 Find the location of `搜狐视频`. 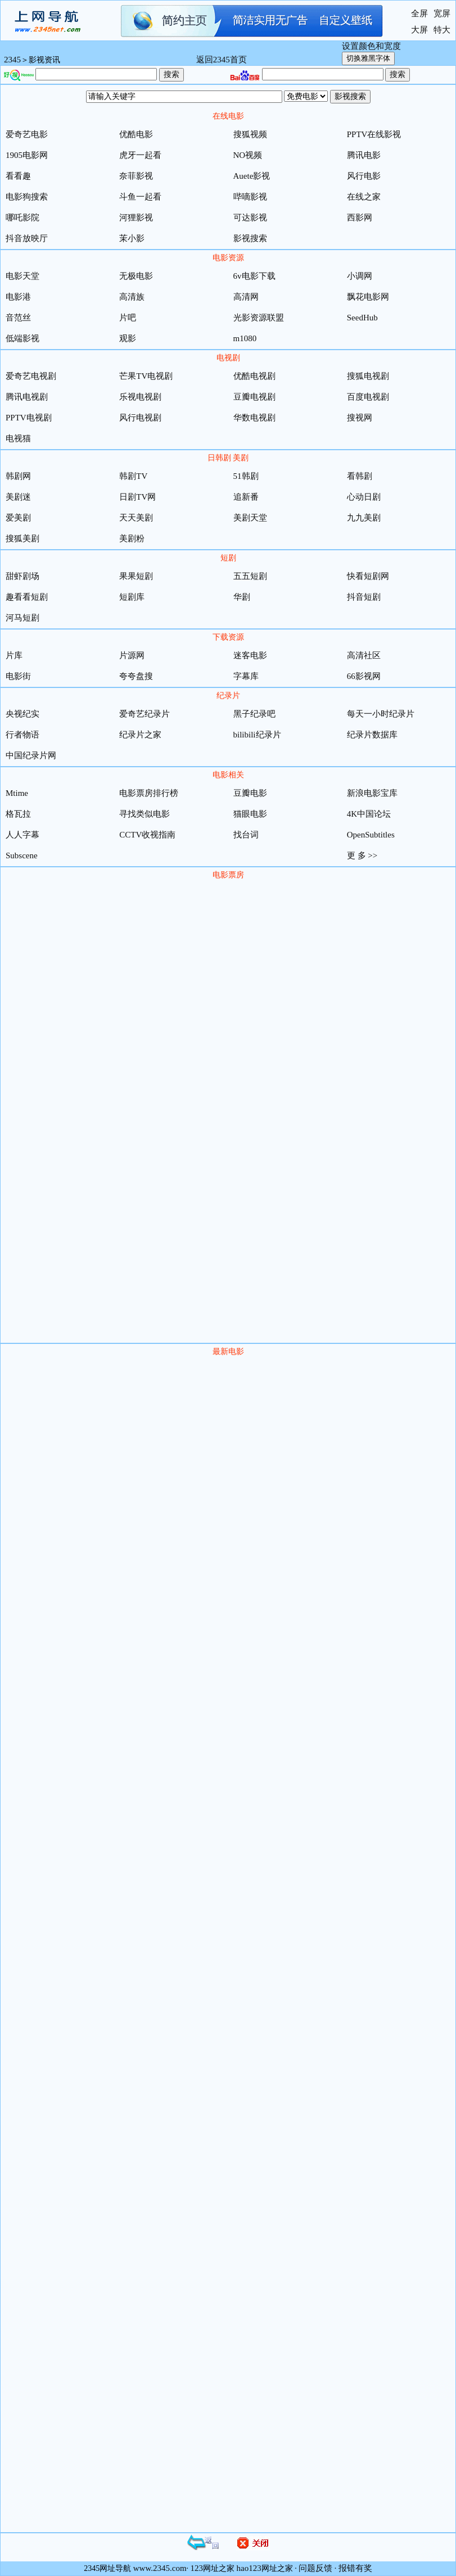

搜狐视频 is located at coordinates (250, 134).